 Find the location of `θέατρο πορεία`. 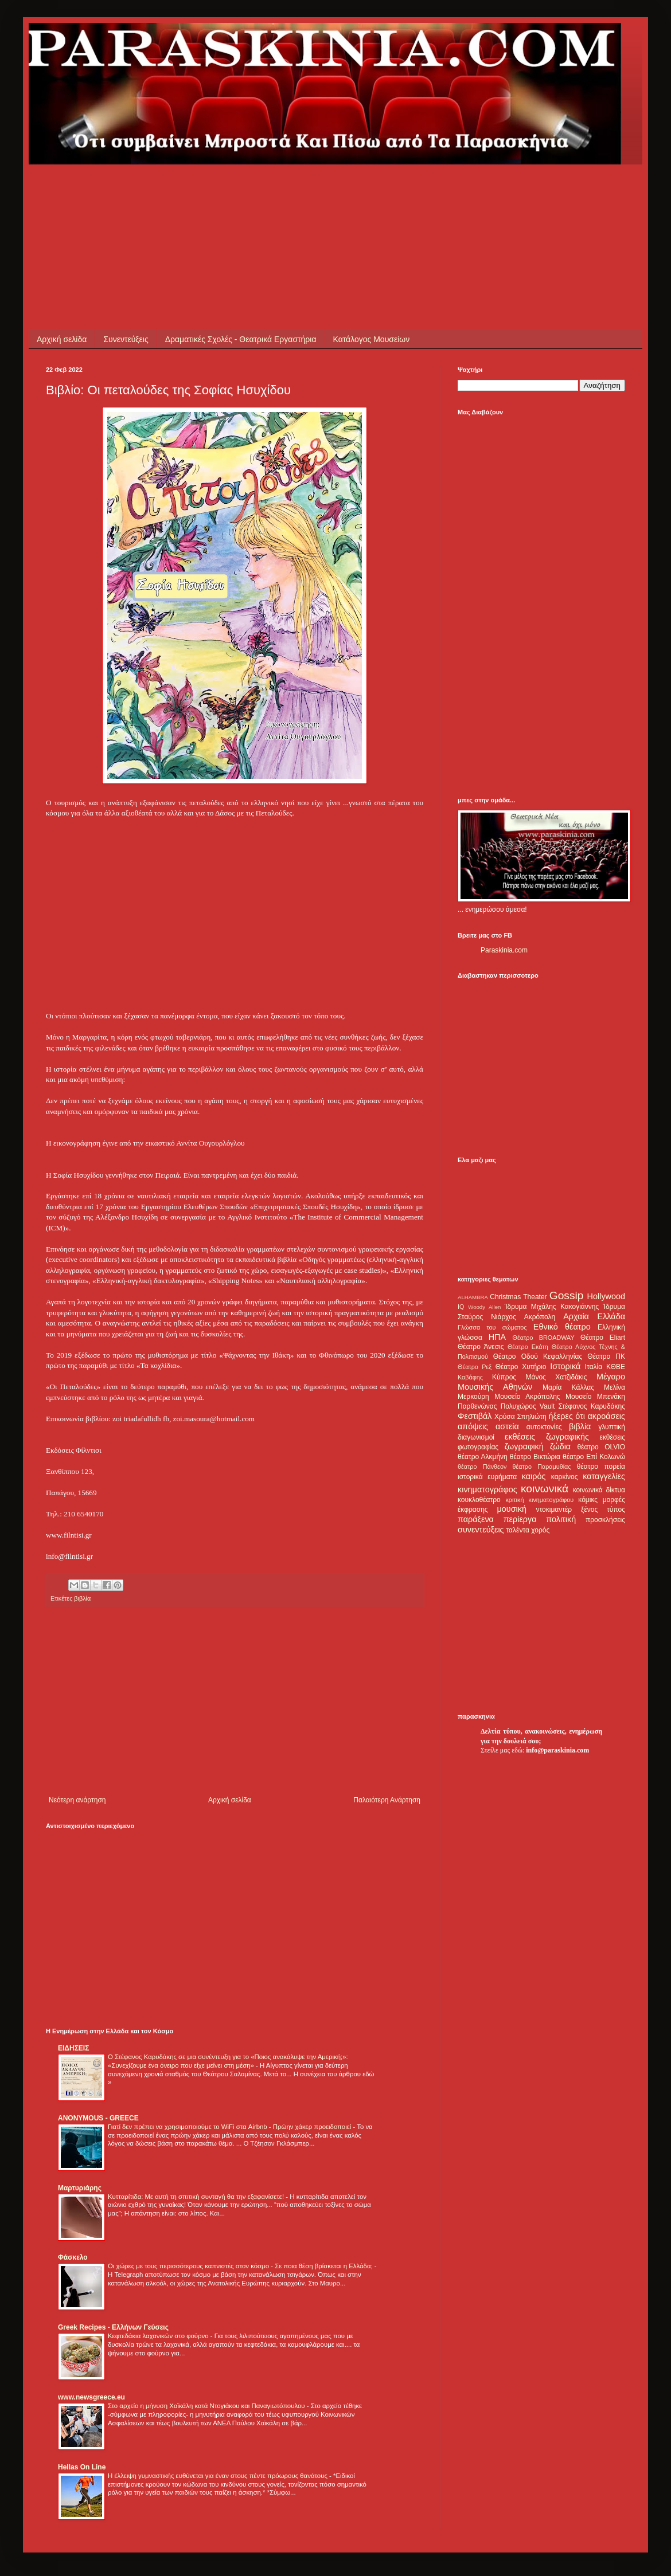

θέατρο πορεία is located at coordinates (601, 1467).